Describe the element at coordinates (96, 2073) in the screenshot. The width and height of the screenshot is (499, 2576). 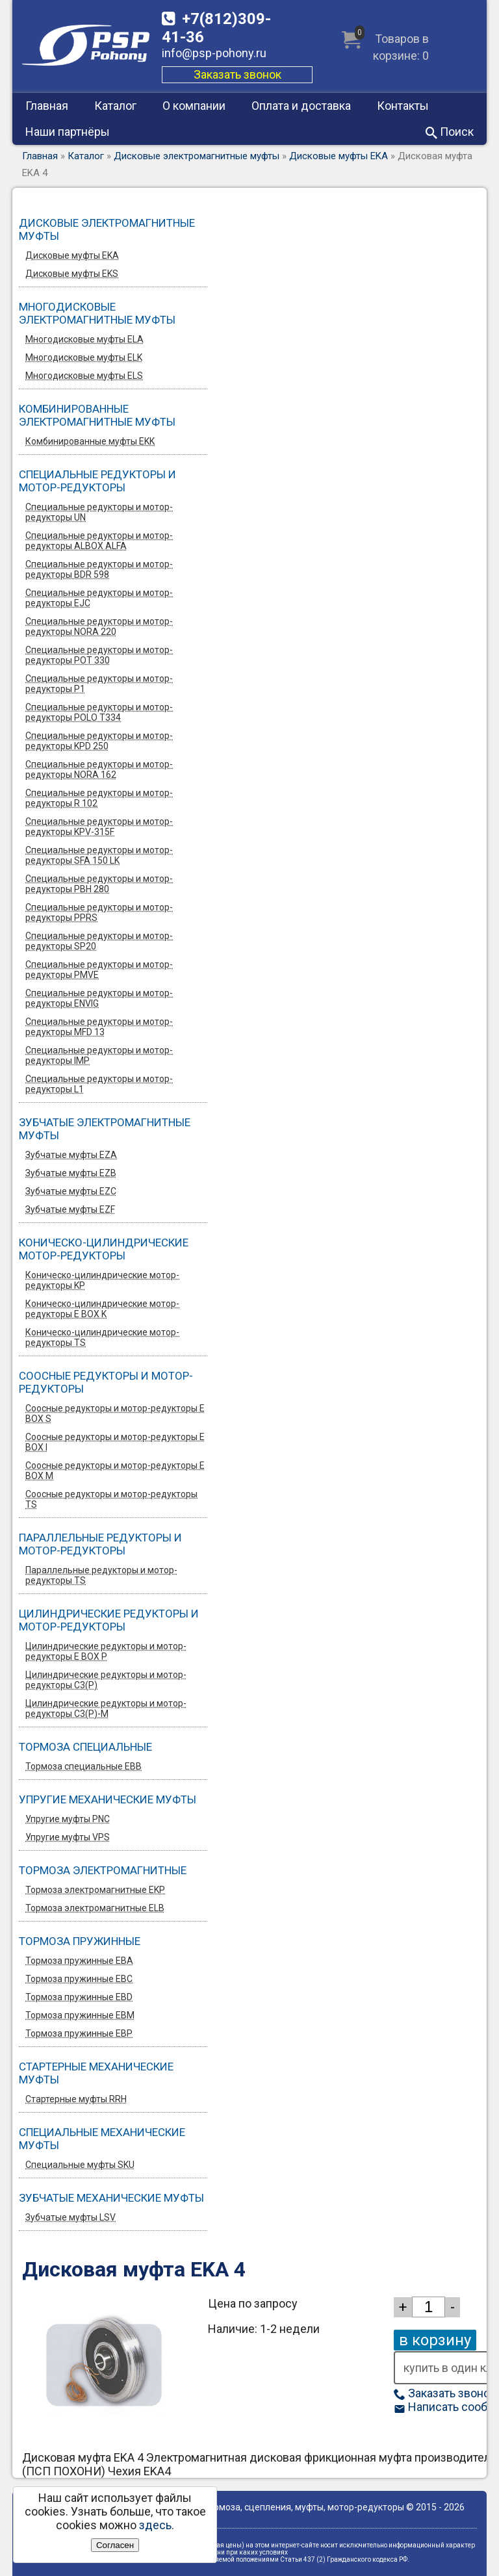
I see `Стартерные механические муфты` at that location.